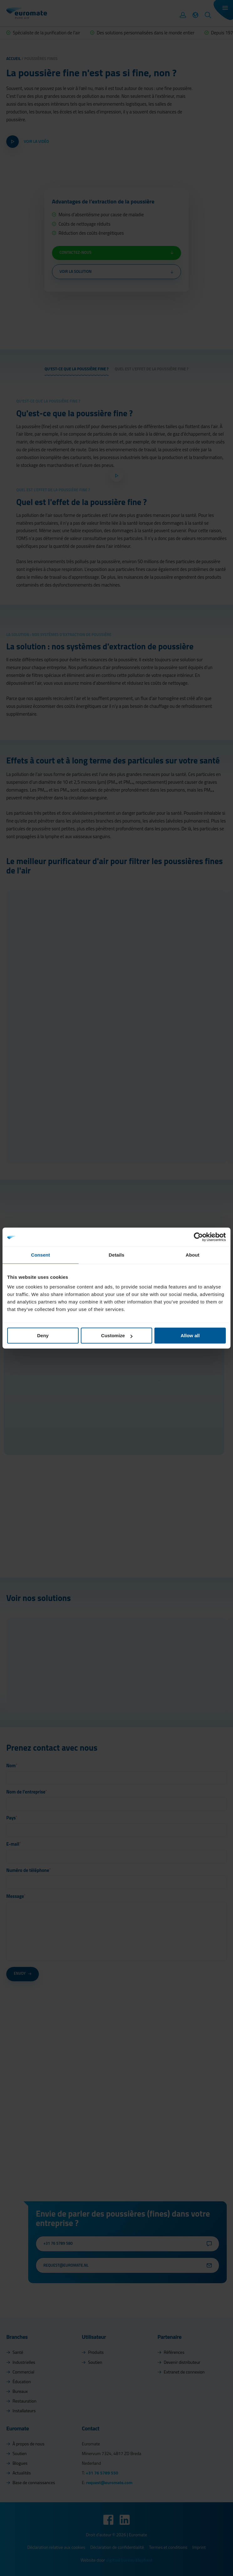 Image resolution: width=233 pixels, height=2576 pixels. I want to click on About [tab], so click(192, 1255).